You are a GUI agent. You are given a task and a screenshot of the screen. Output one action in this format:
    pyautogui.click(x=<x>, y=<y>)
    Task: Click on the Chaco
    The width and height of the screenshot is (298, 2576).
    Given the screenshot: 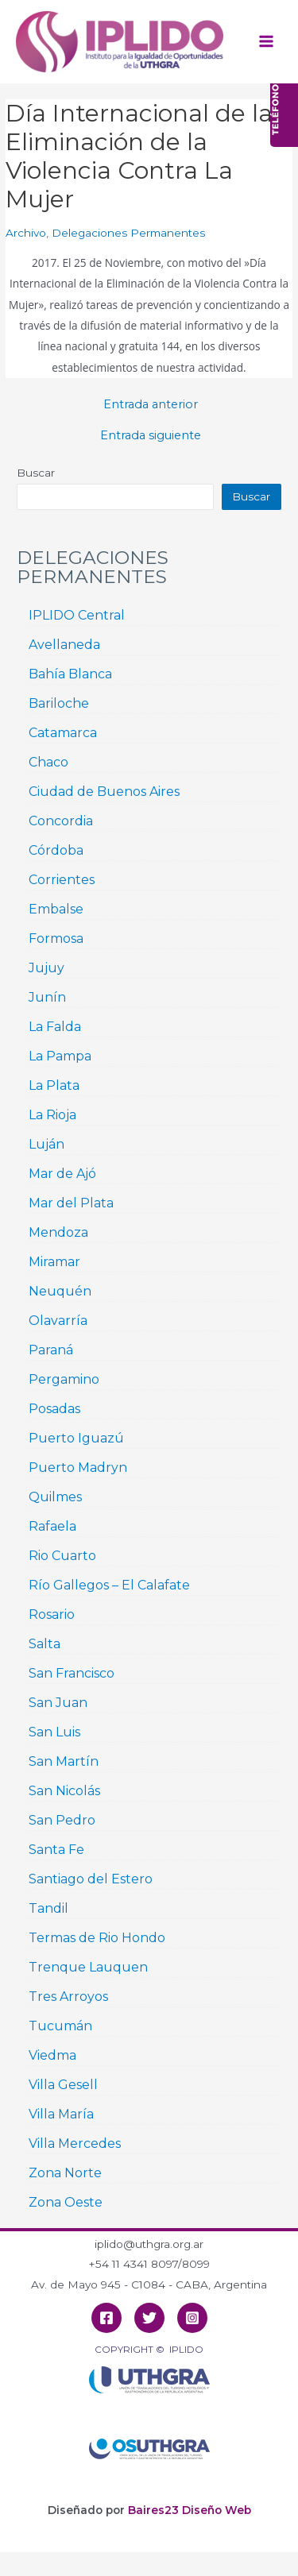 What is the action you would take?
    pyautogui.click(x=48, y=762)
    